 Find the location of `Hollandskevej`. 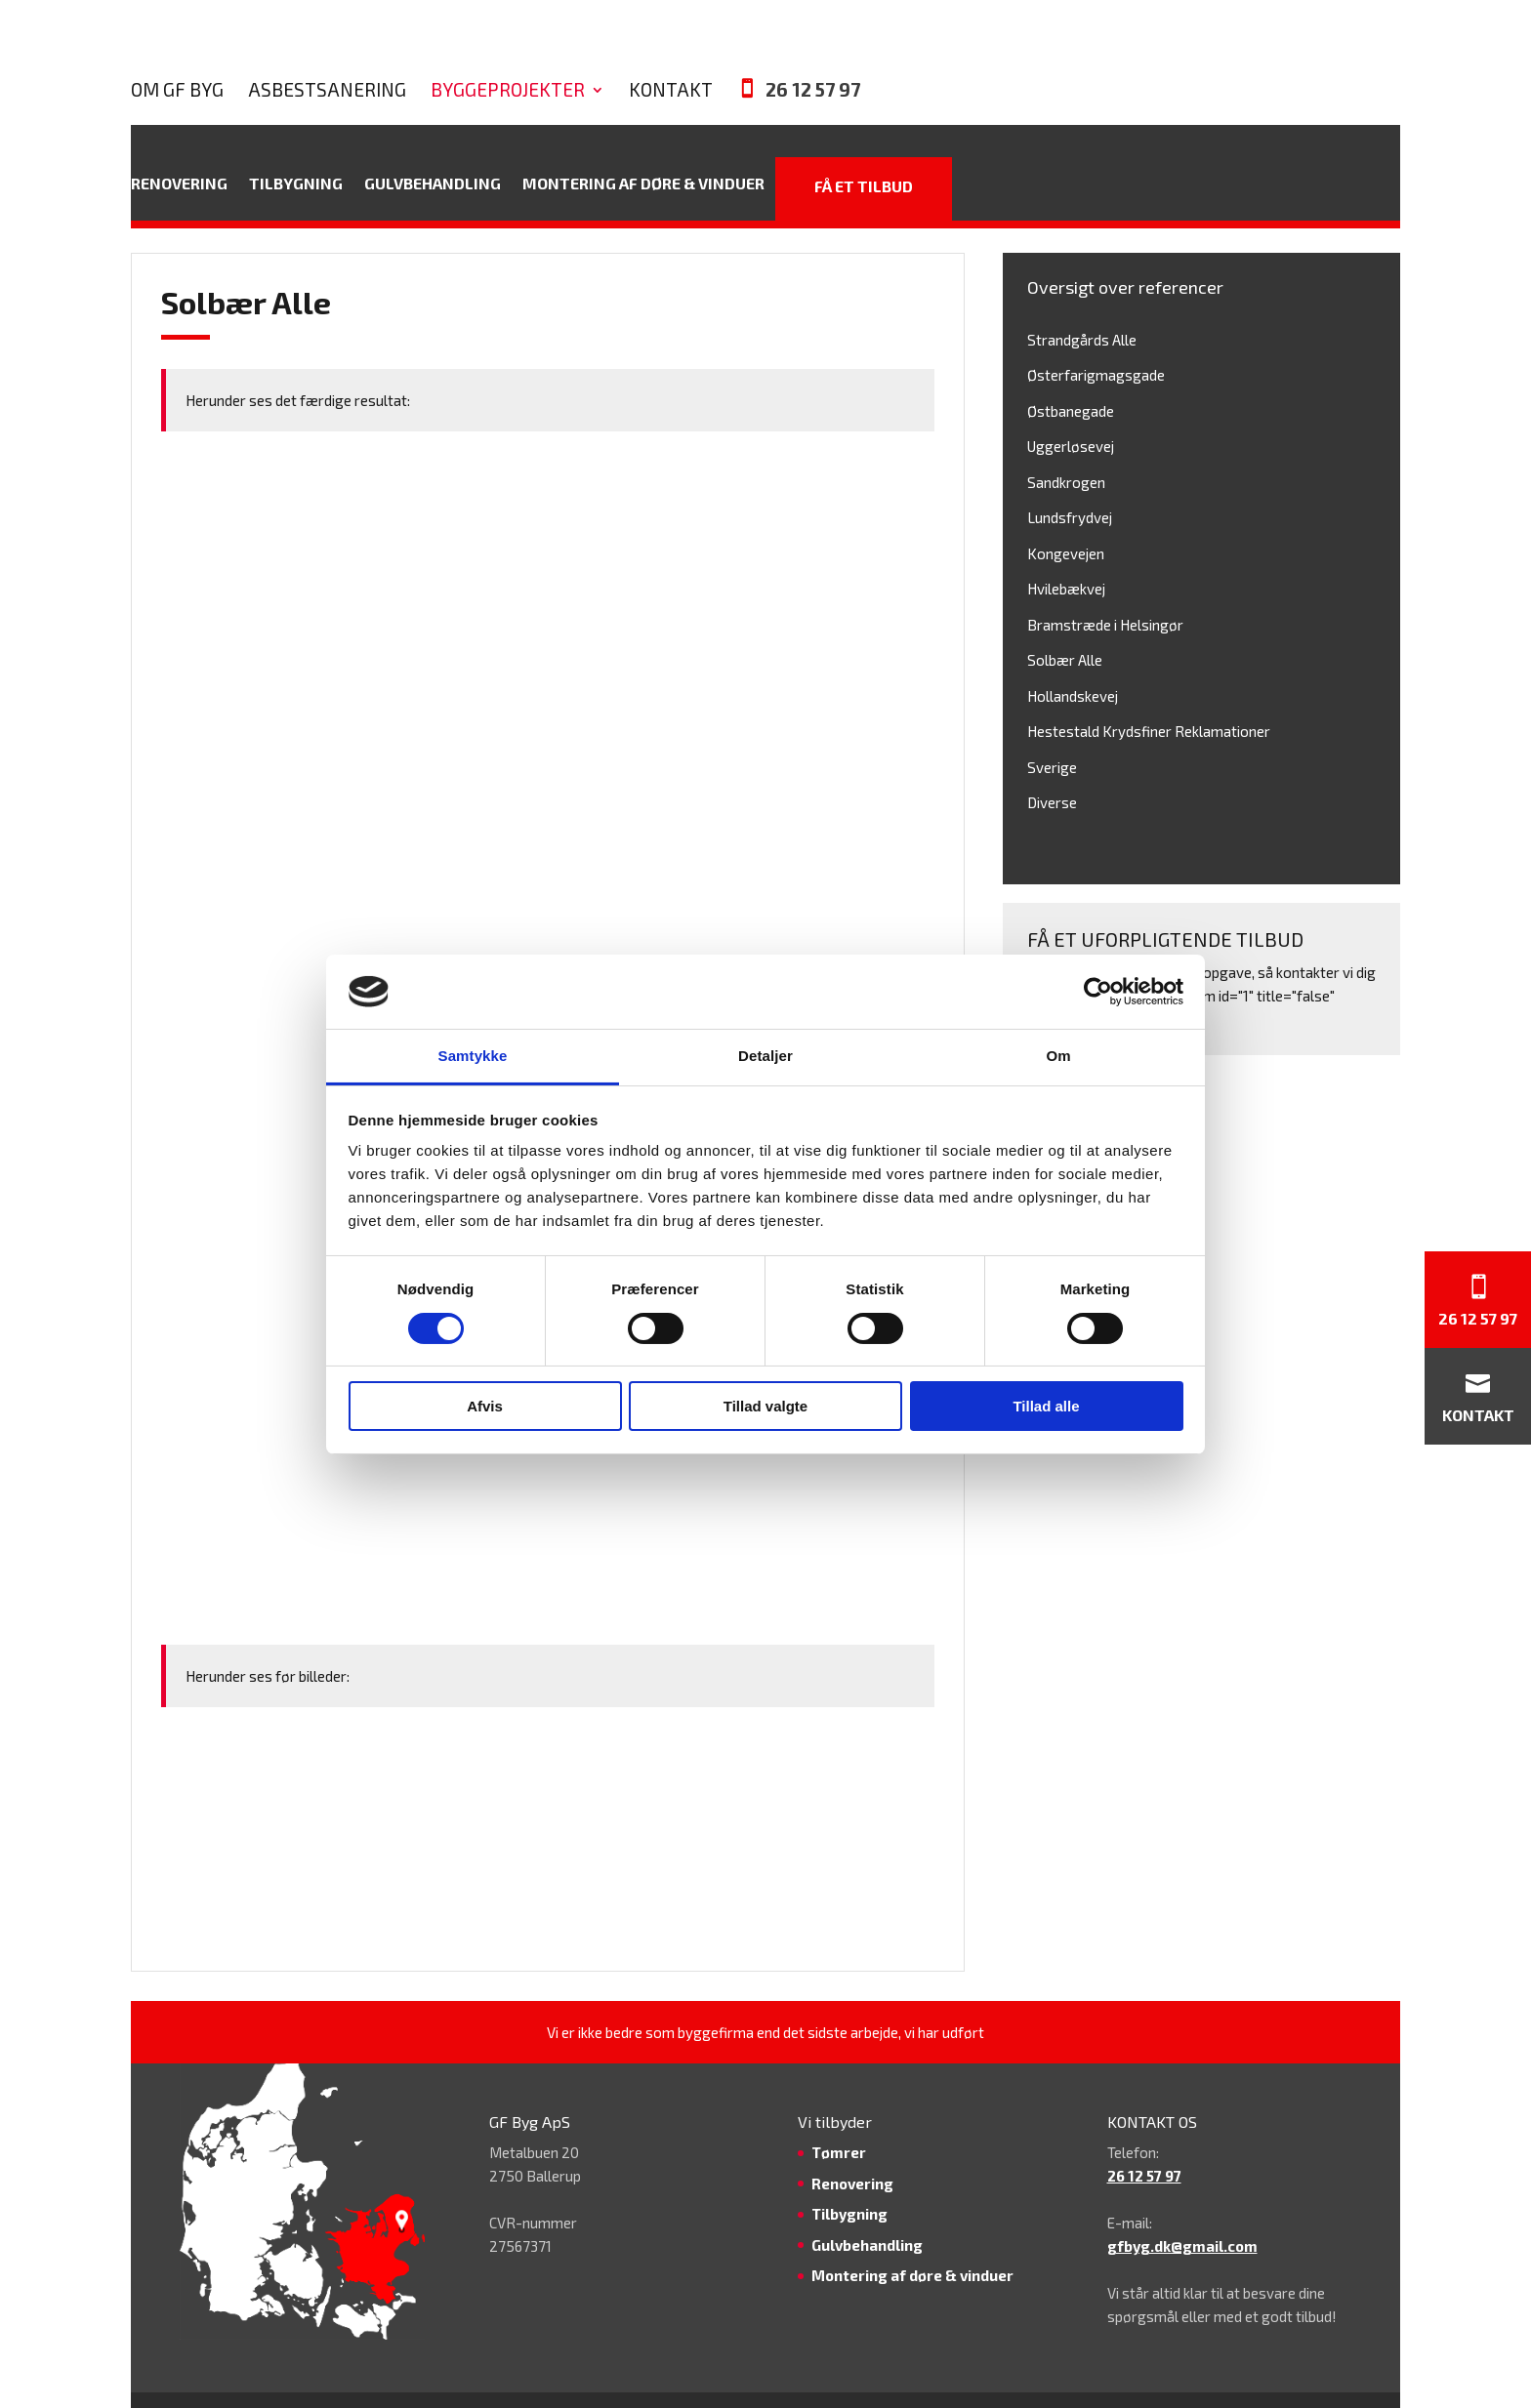

Hollandskevej is located at coordinates (1072, 659).